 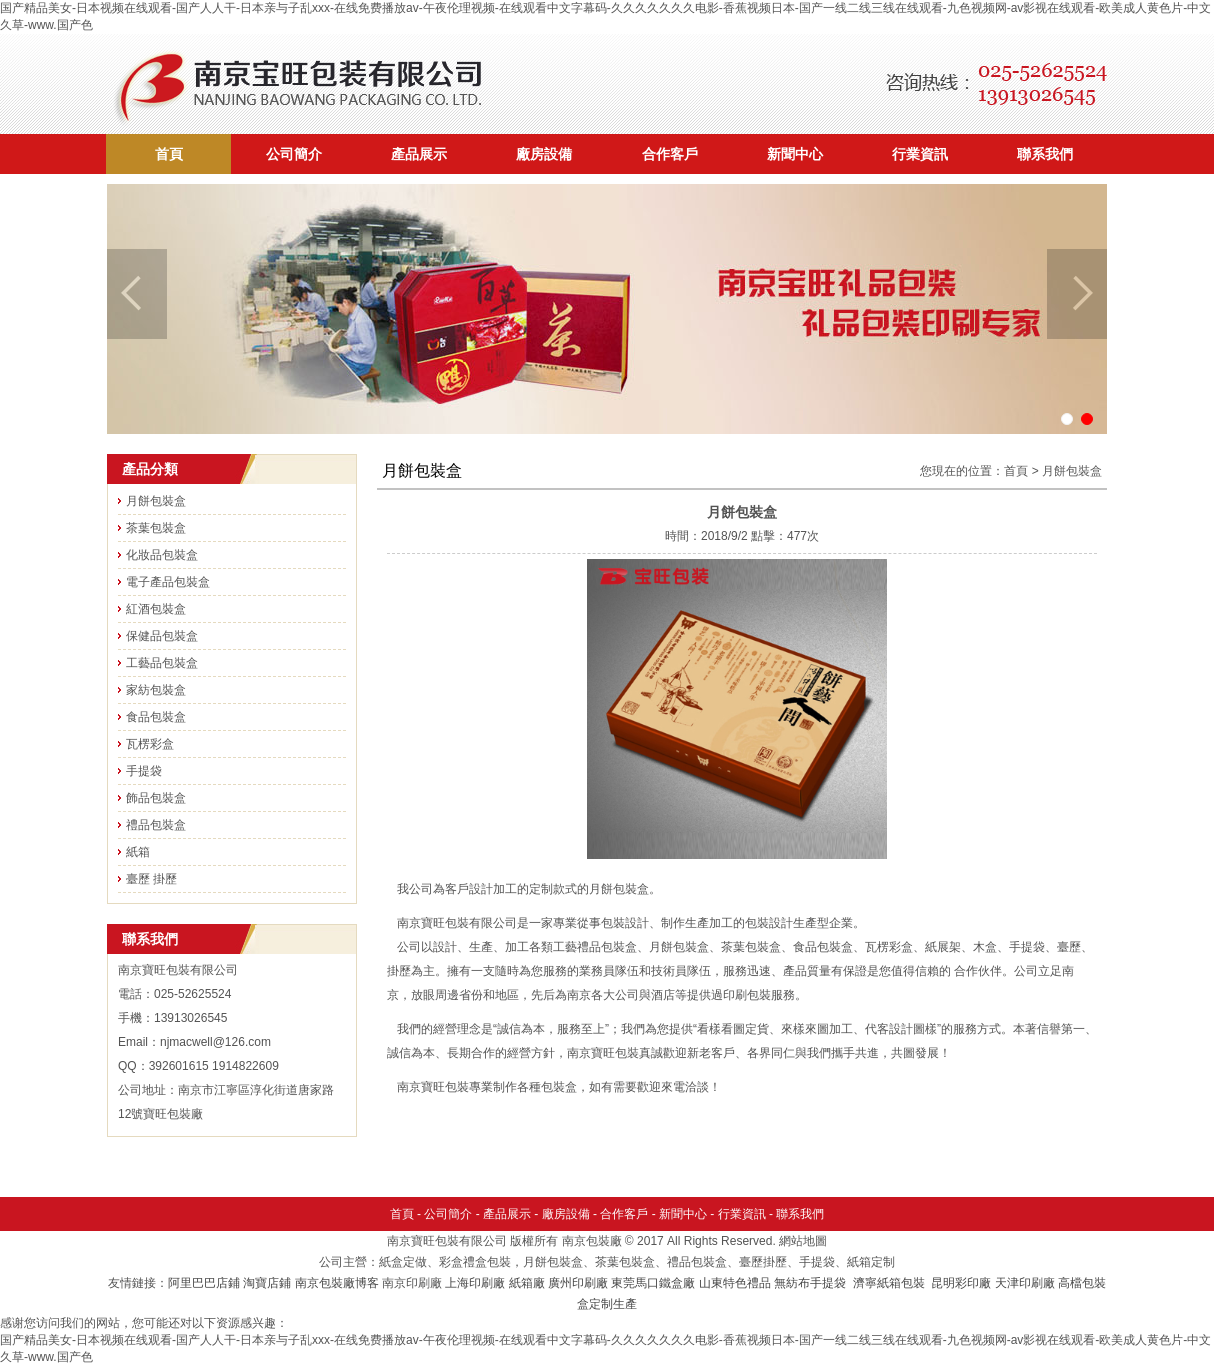 What do you see at coordinates (810, 1283) in the screenshot?
I see `無紡布手提袋` at bounding box center [810, 1283].